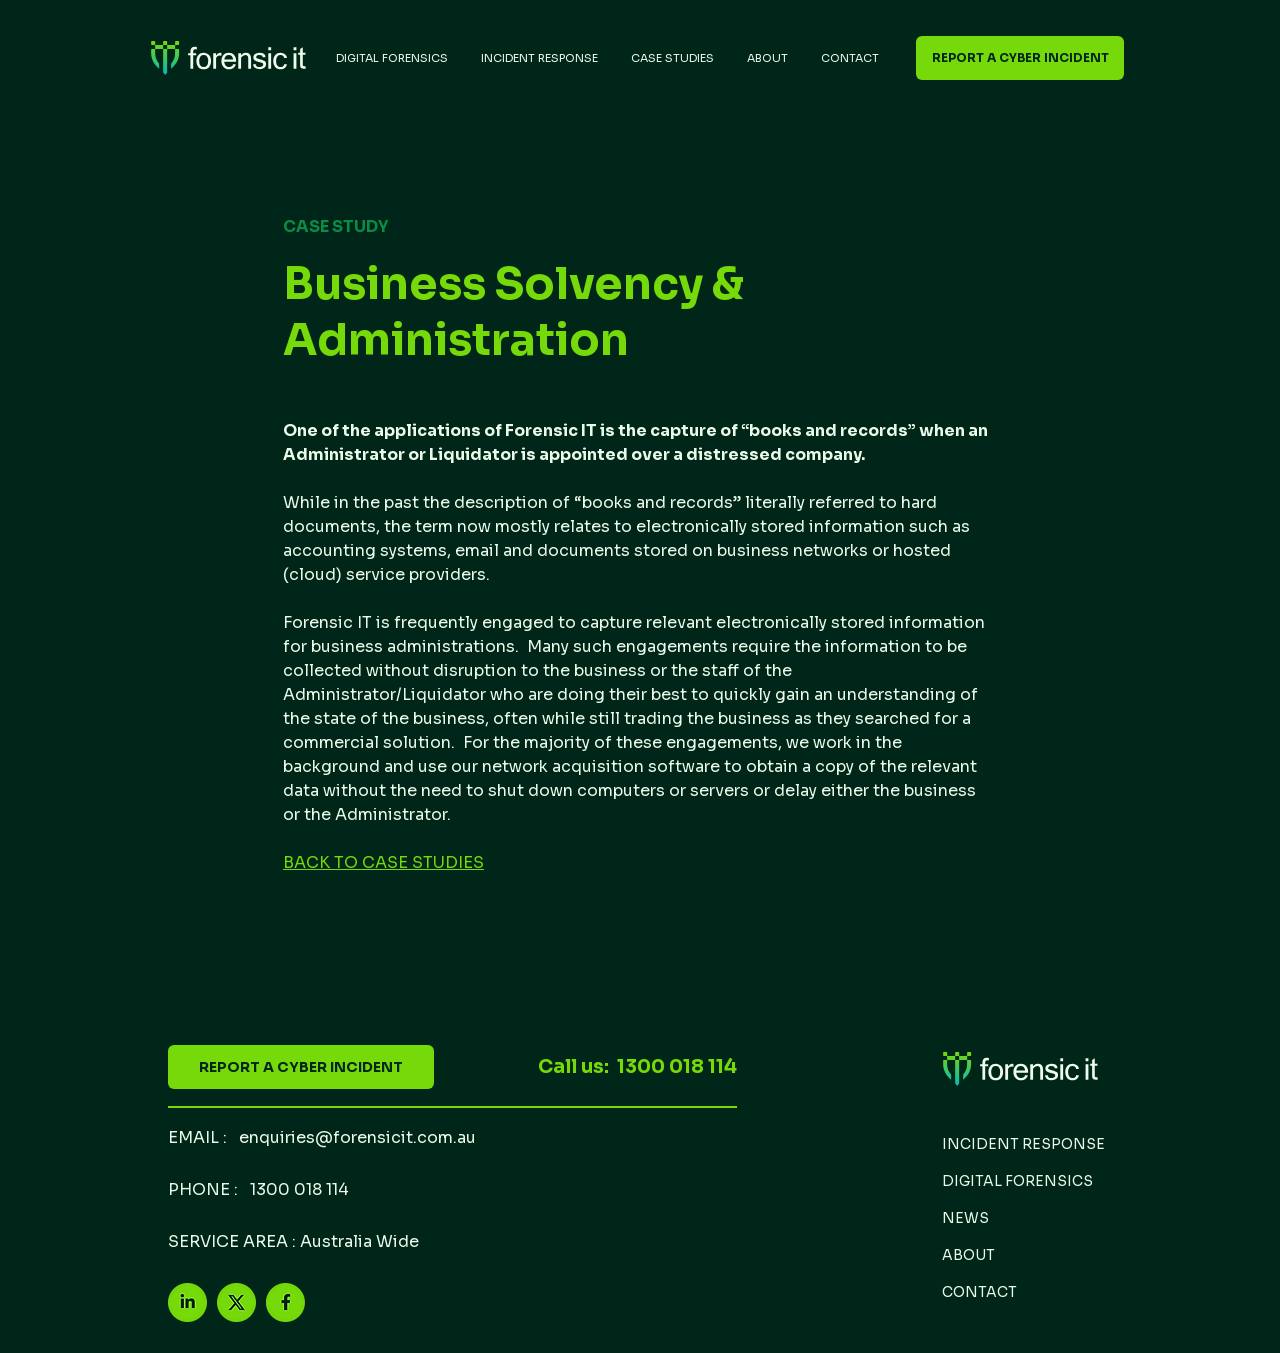  What do you see at coordinates (236, 1302) in the screenshot?
I see `[X-3]` at bounding box center [236, 1302].